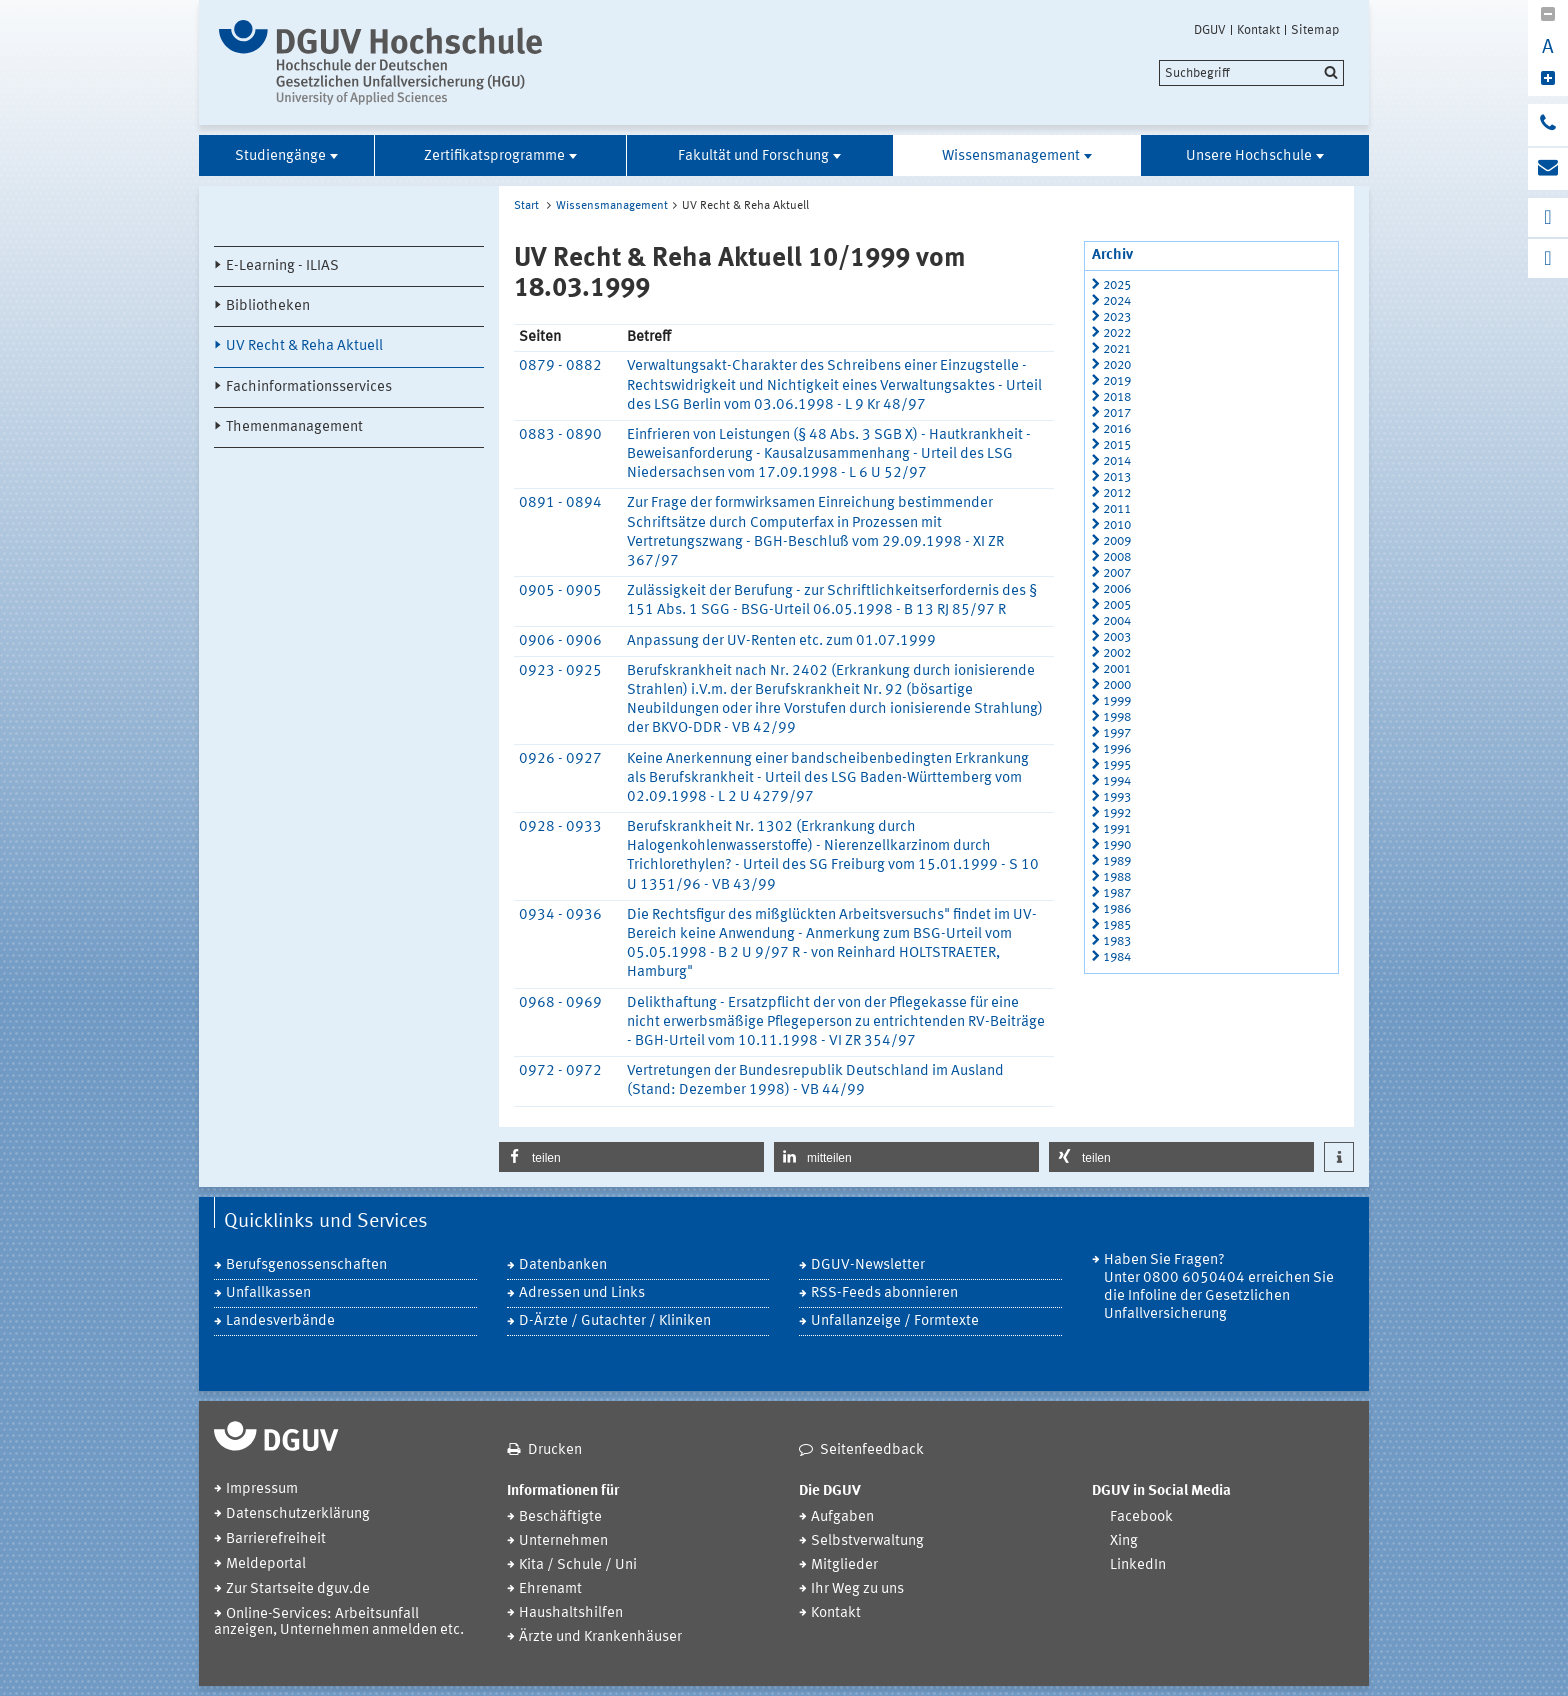 The width and height of the screenshot is (1568, 1696). Describe the element at coordinates (560, 366) in the screenshot. I see `0879 - 0882` at that location.